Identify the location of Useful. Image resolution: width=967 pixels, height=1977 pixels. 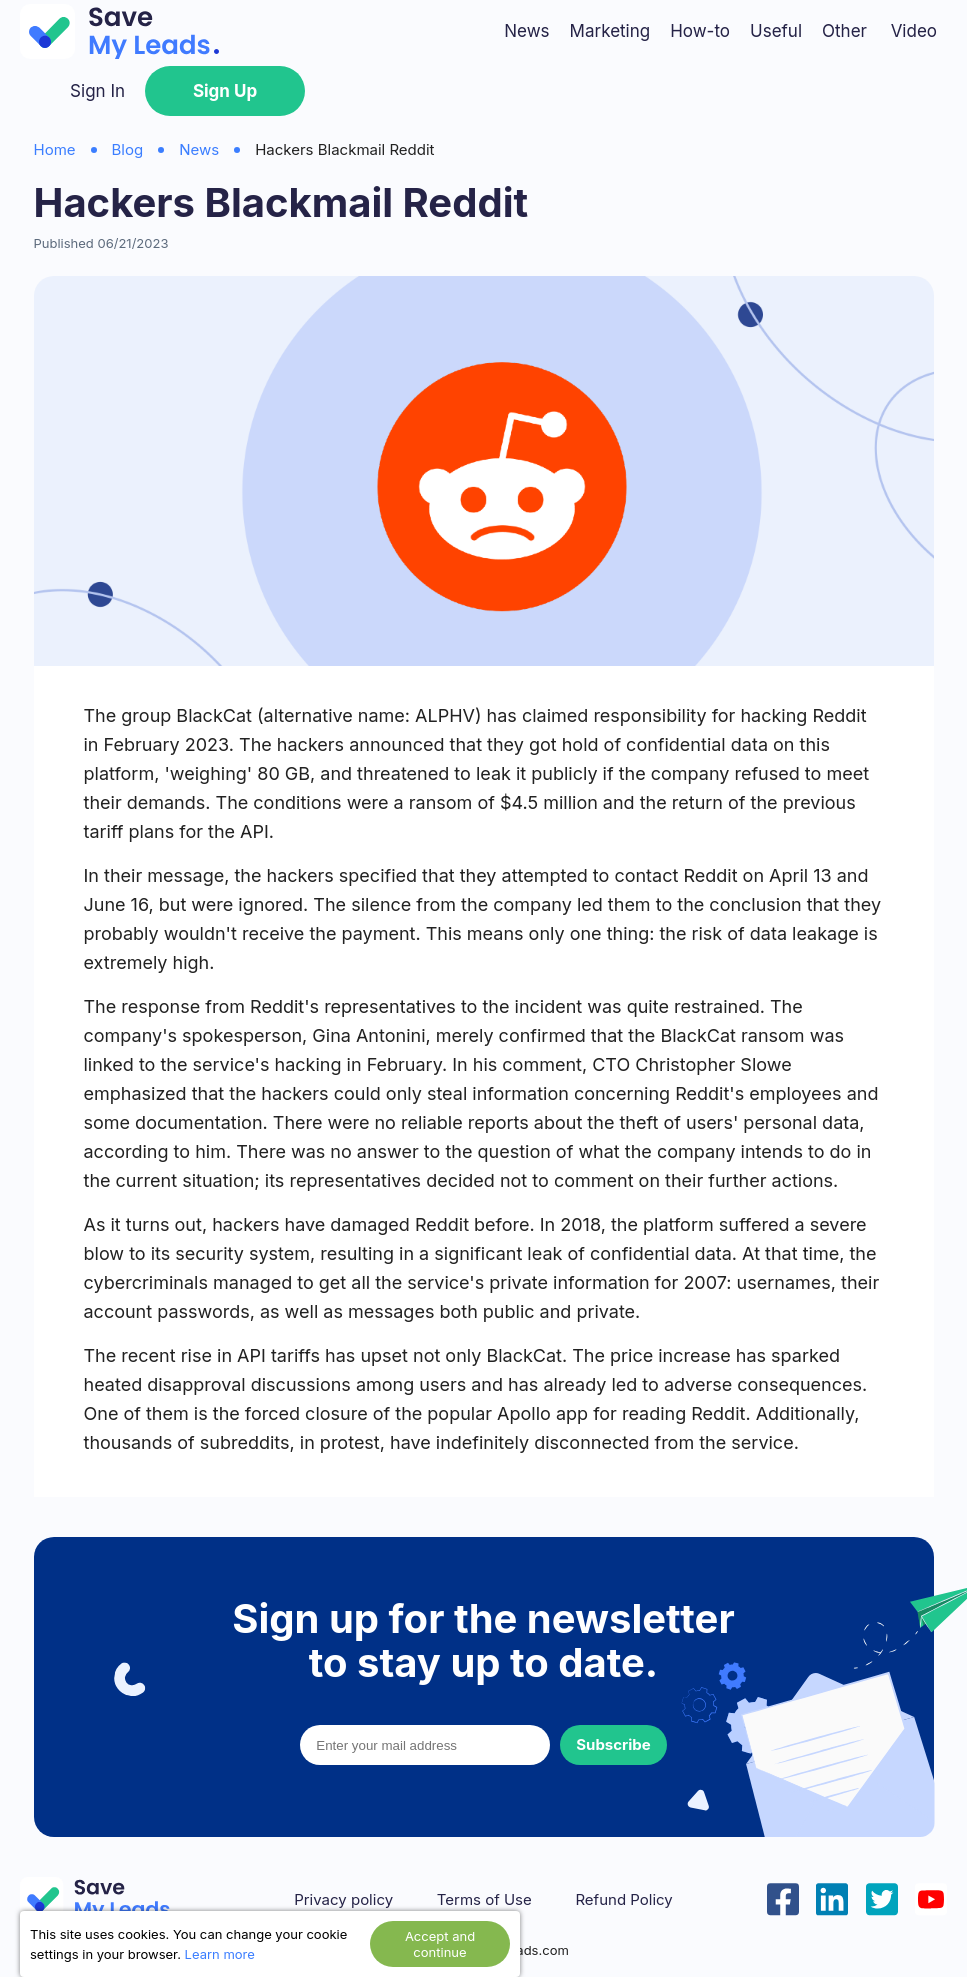
(776, 31).